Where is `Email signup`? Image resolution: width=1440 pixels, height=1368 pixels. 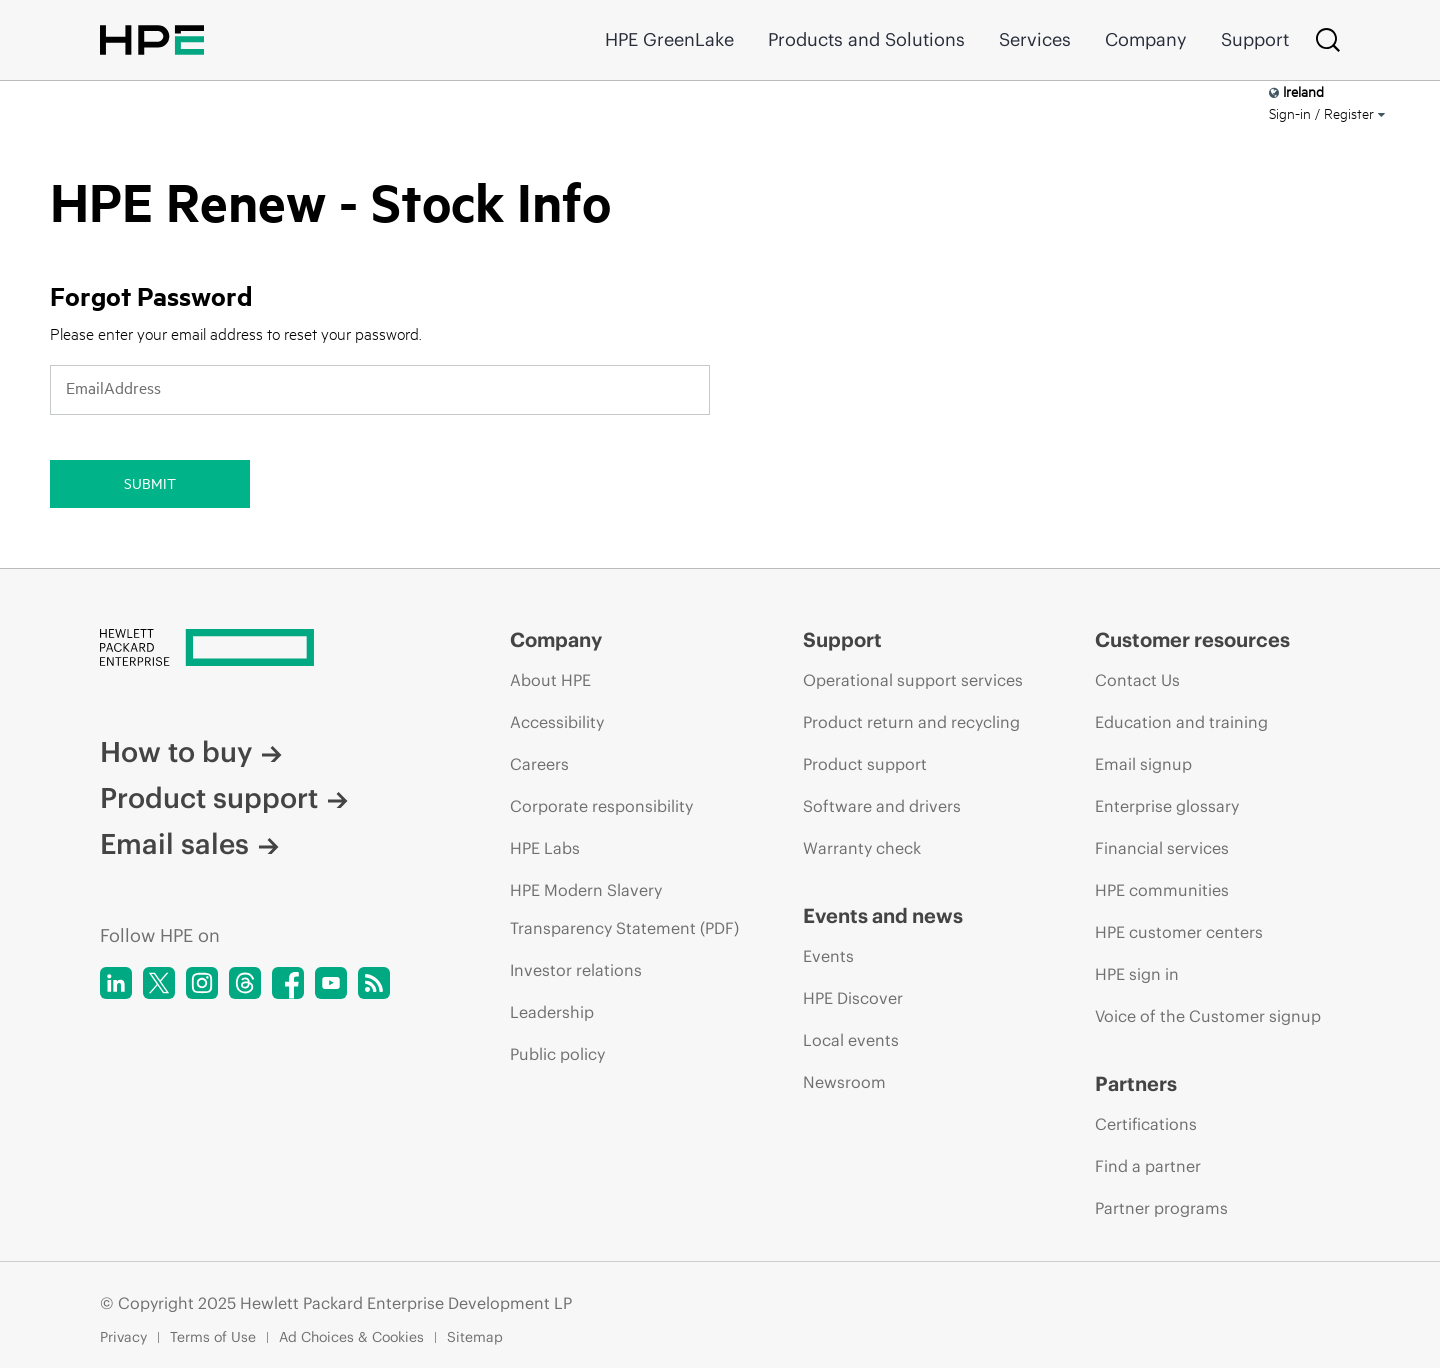 Email signup is located at coordinates (1143, 764).